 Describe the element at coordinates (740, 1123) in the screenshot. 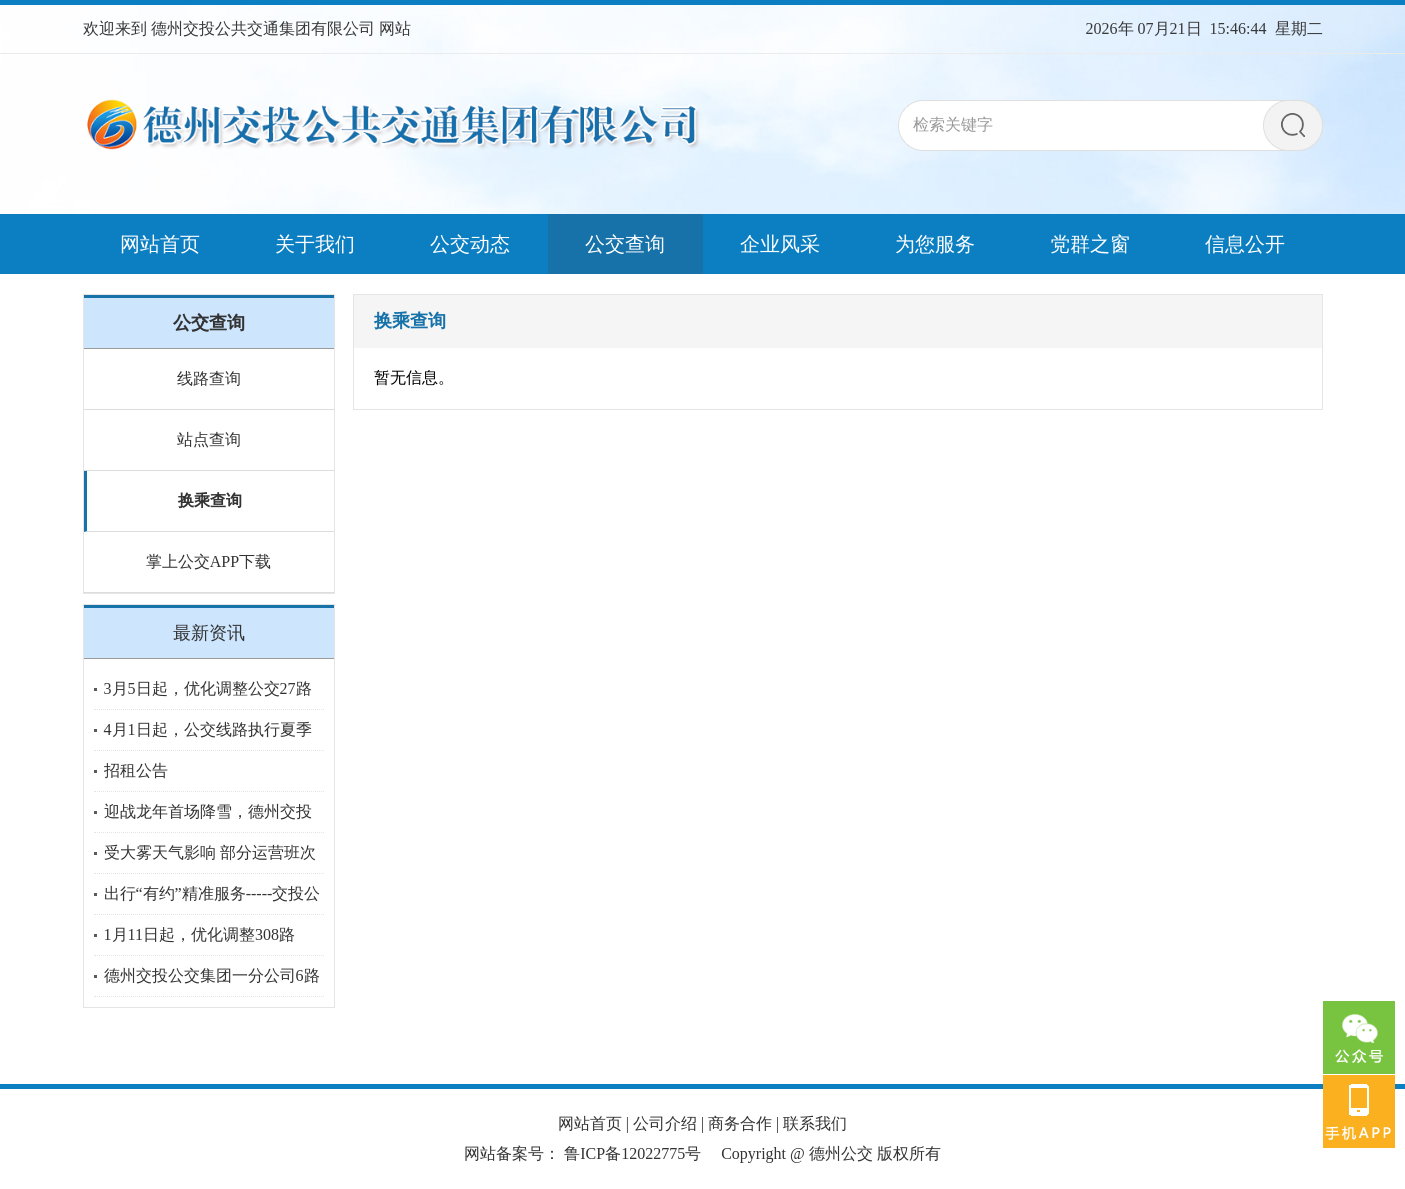

I see `商务合作` at that location.